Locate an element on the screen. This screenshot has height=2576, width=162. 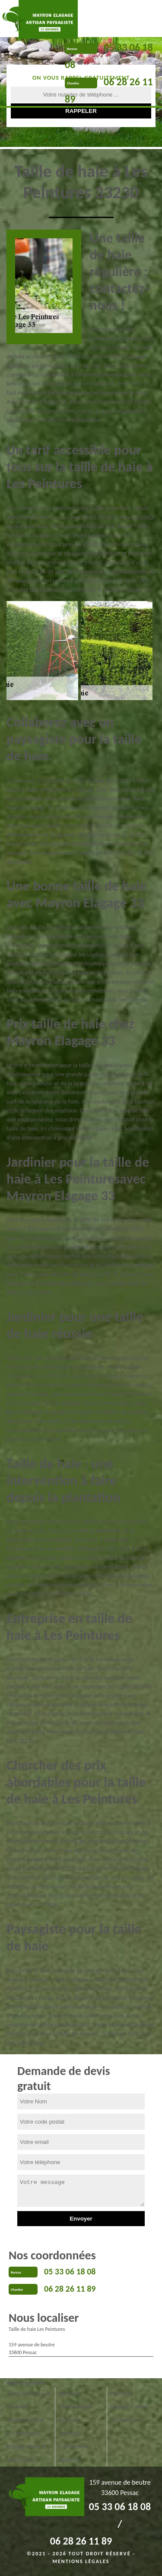
Elagage d'arbre Les Peintures is located at coordinates (128, 2413).